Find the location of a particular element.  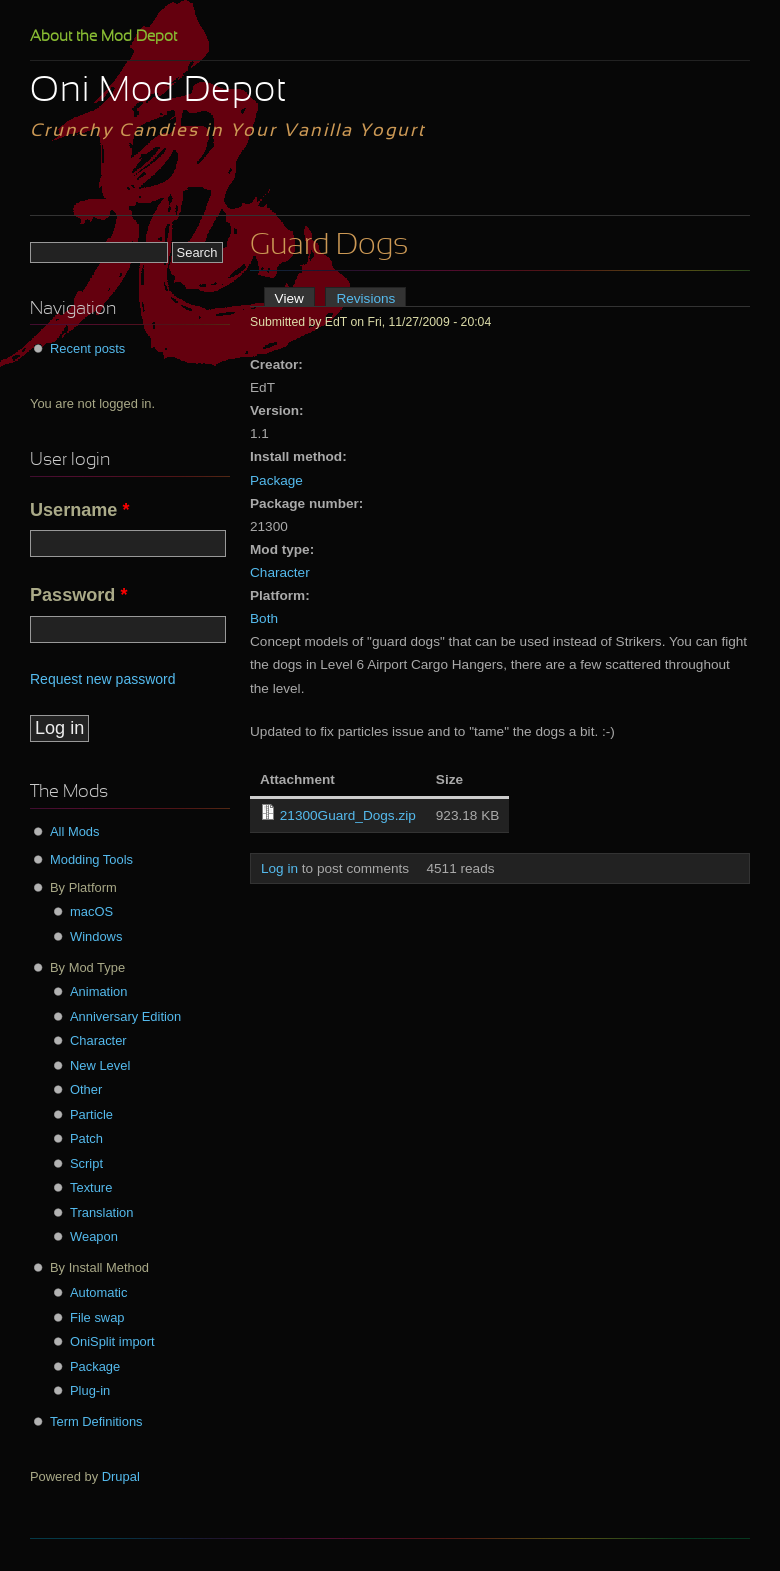

Password is located at coordinates (78, 595).